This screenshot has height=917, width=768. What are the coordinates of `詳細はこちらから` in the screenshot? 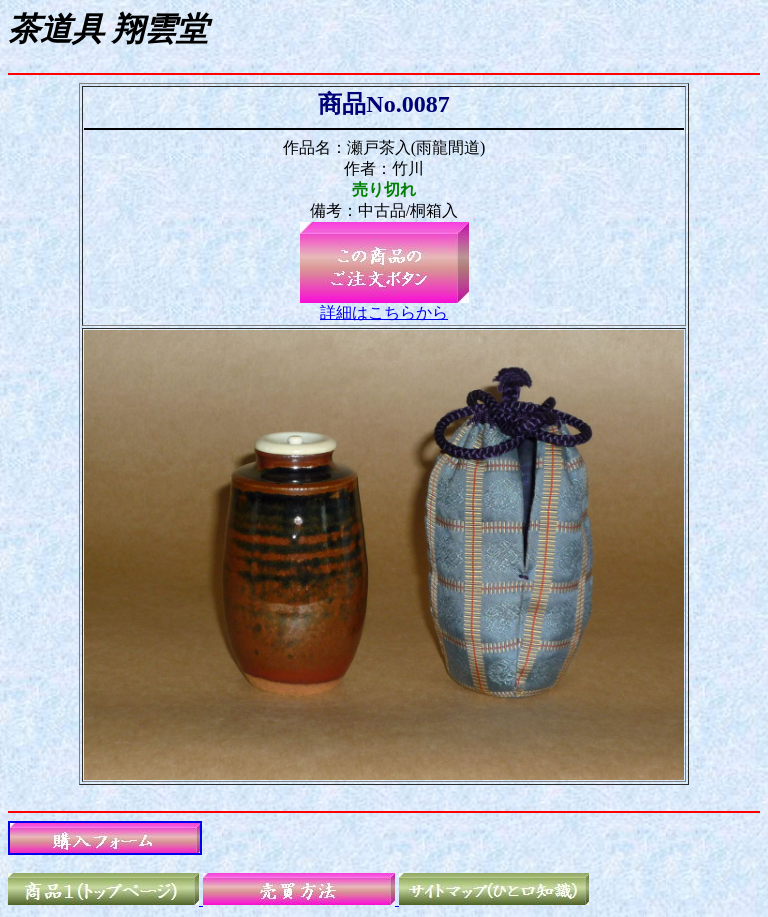 It's located at (384, 312).